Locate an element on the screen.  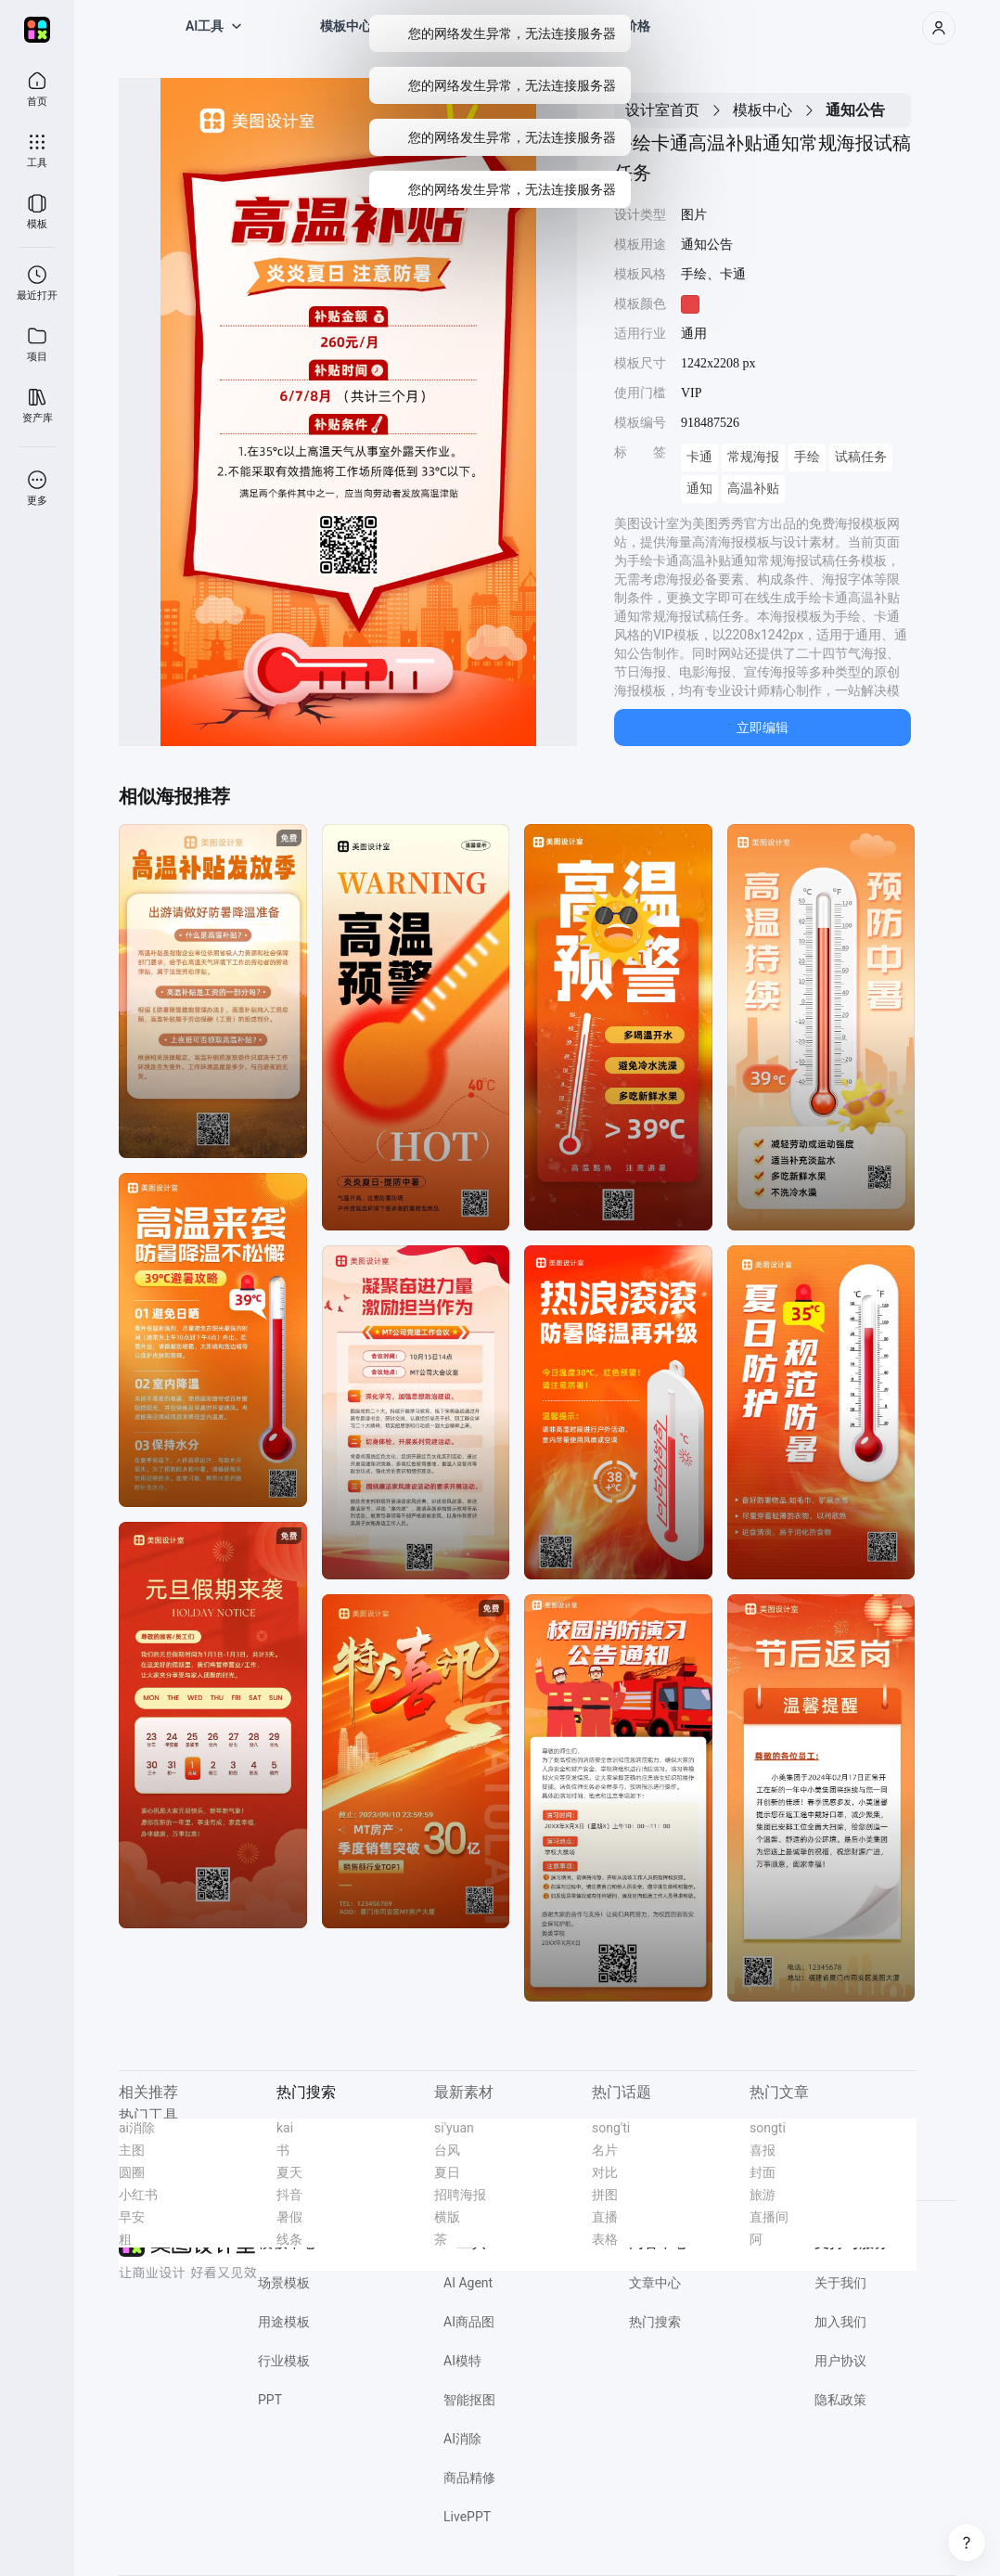
名片 is located at coordinates (605, 2150).